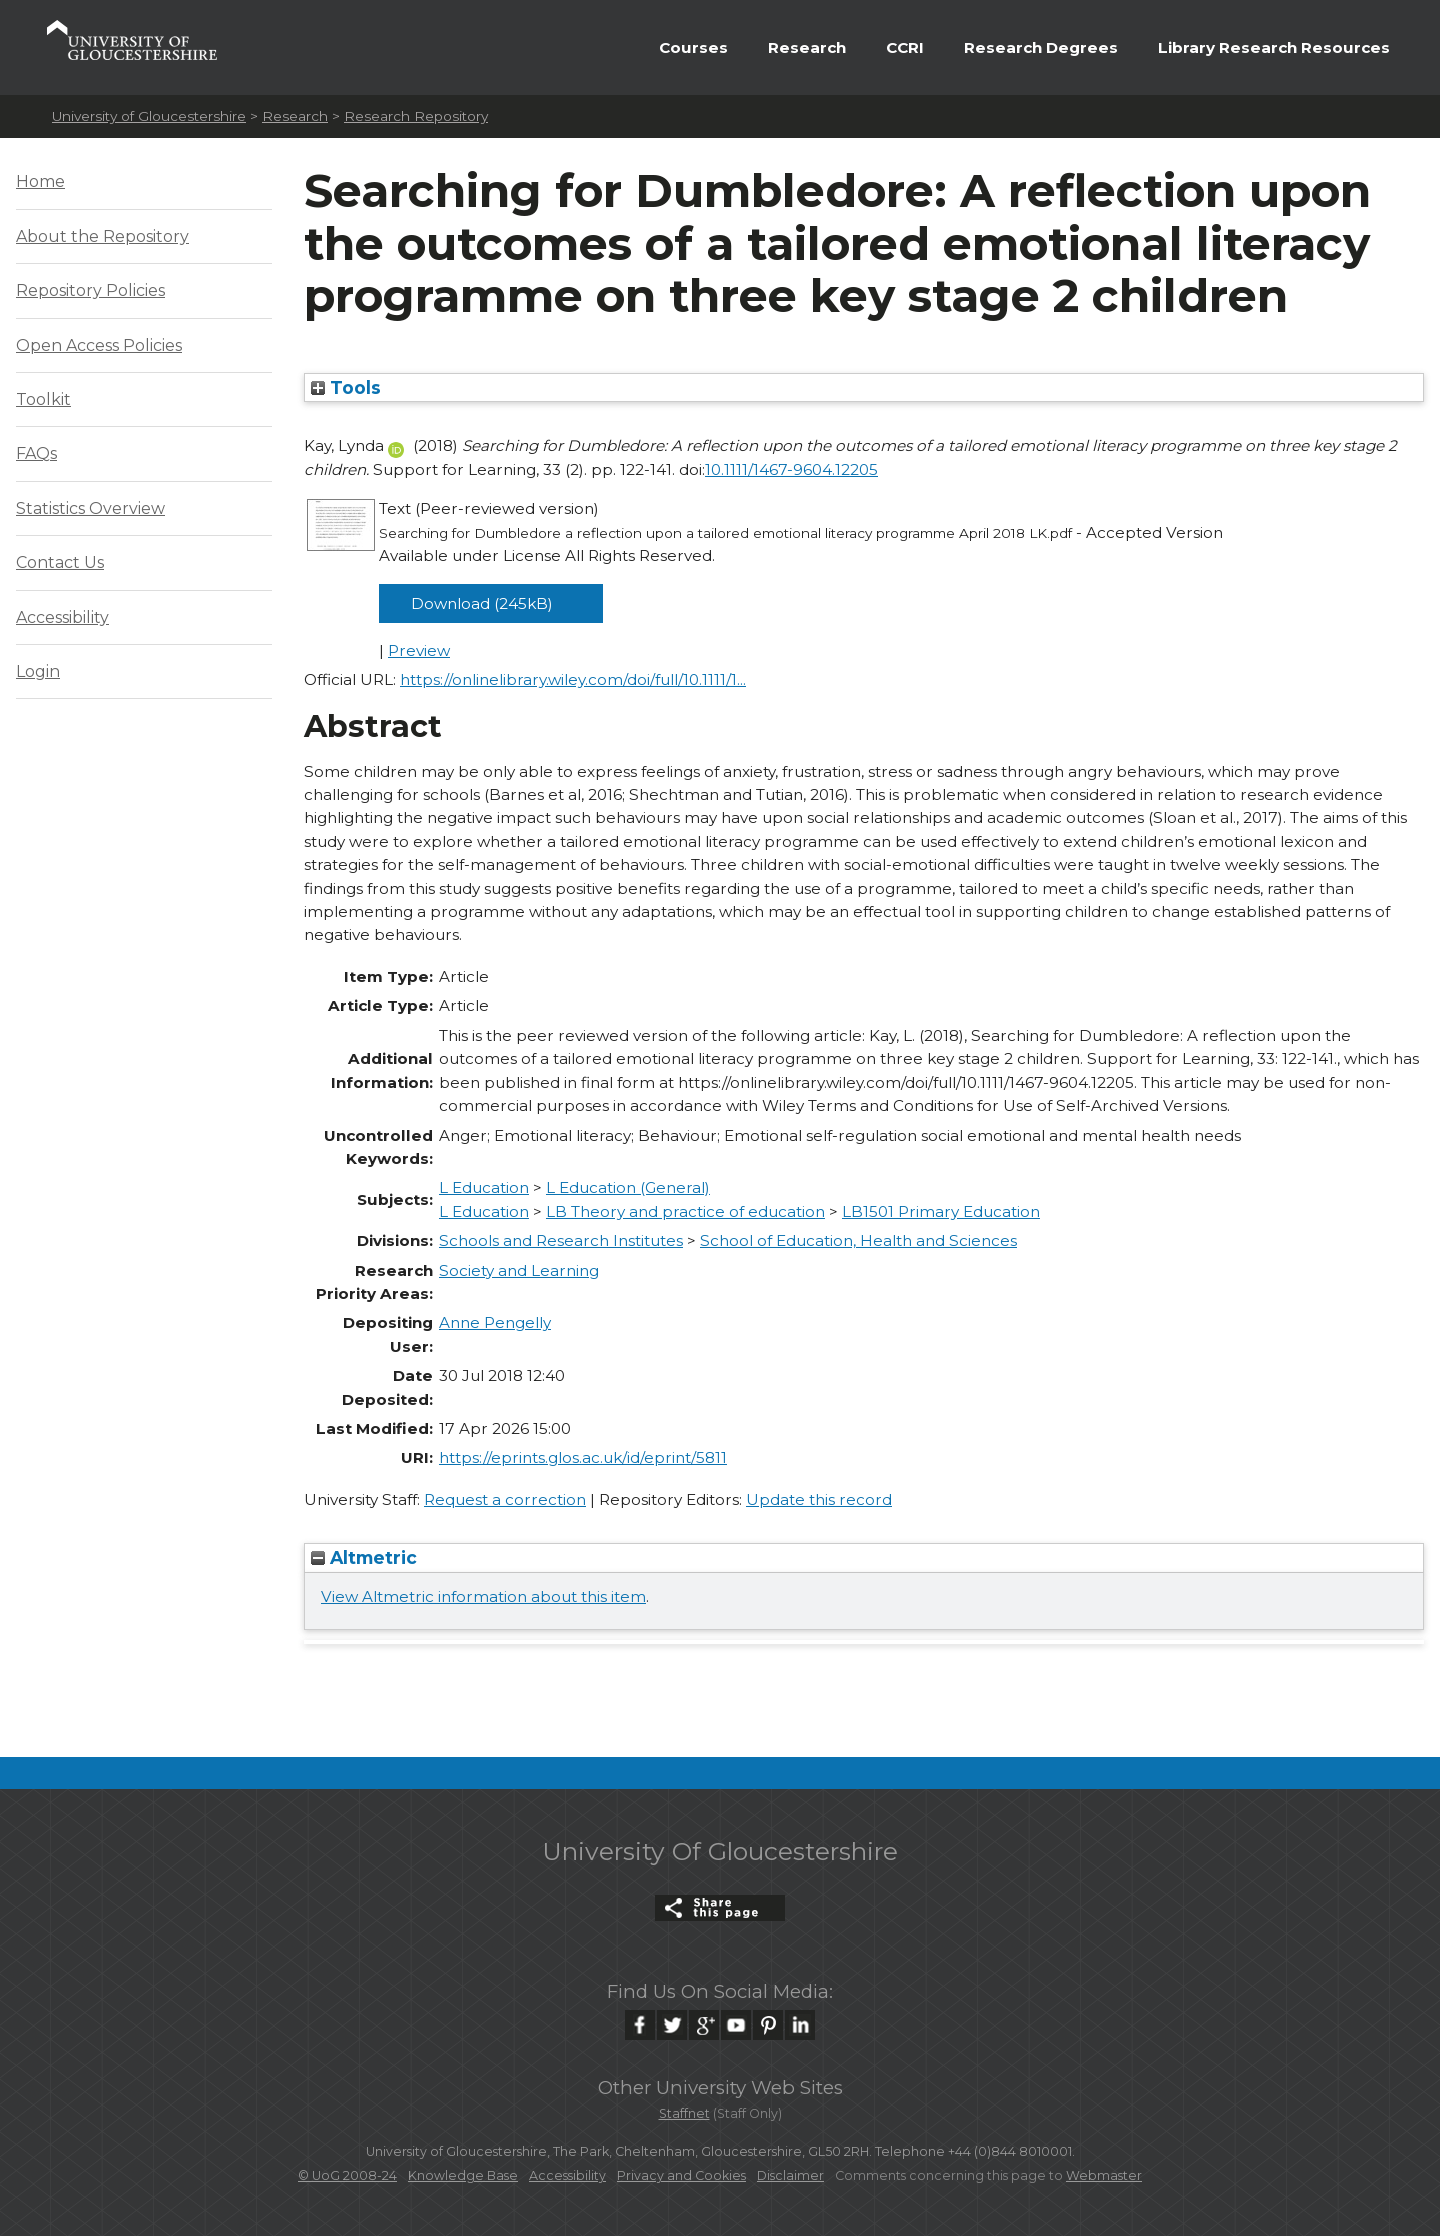 Image resolution: width=1440 pixels, height=2236 pixels. Describe the element at coordinates (482, 603) in the screenshot. I see `Download (245kB)` at that location.